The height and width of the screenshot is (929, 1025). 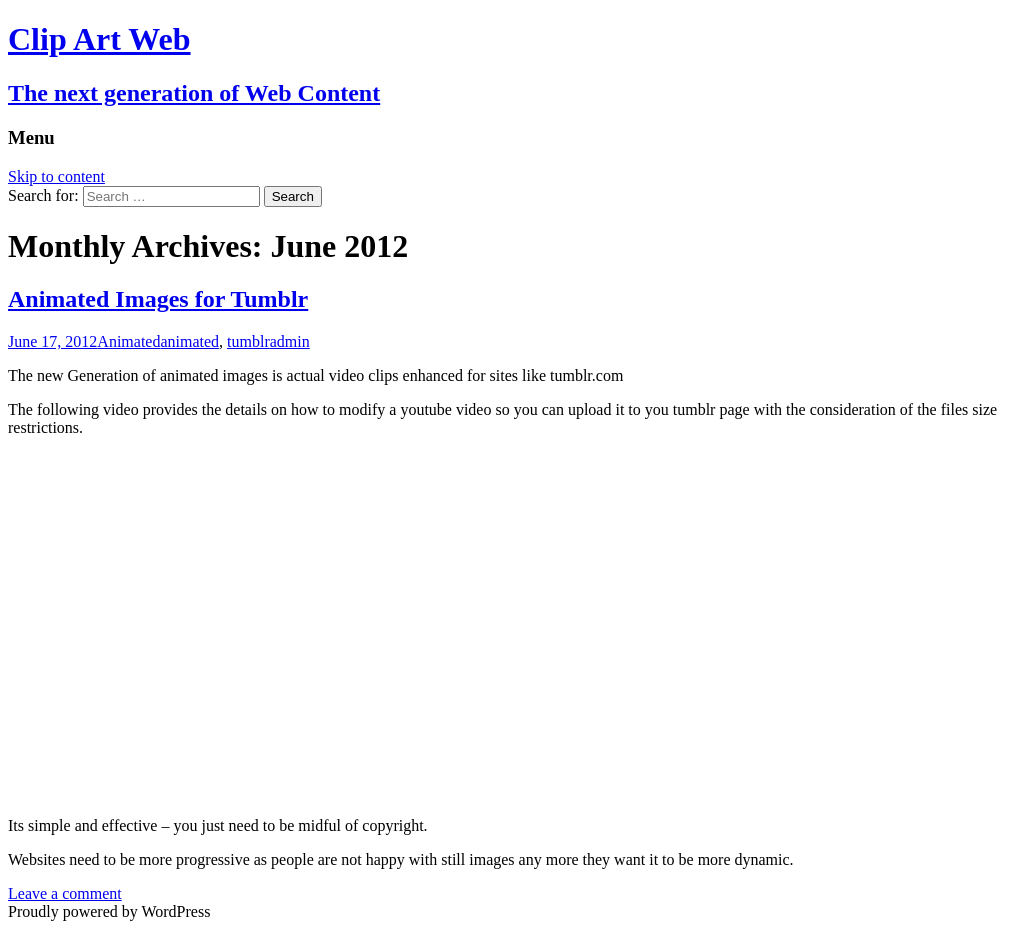 What do you see at coordinates (290, 341) in the screenshot?
I see `admin` at bounding box center [290, 341].